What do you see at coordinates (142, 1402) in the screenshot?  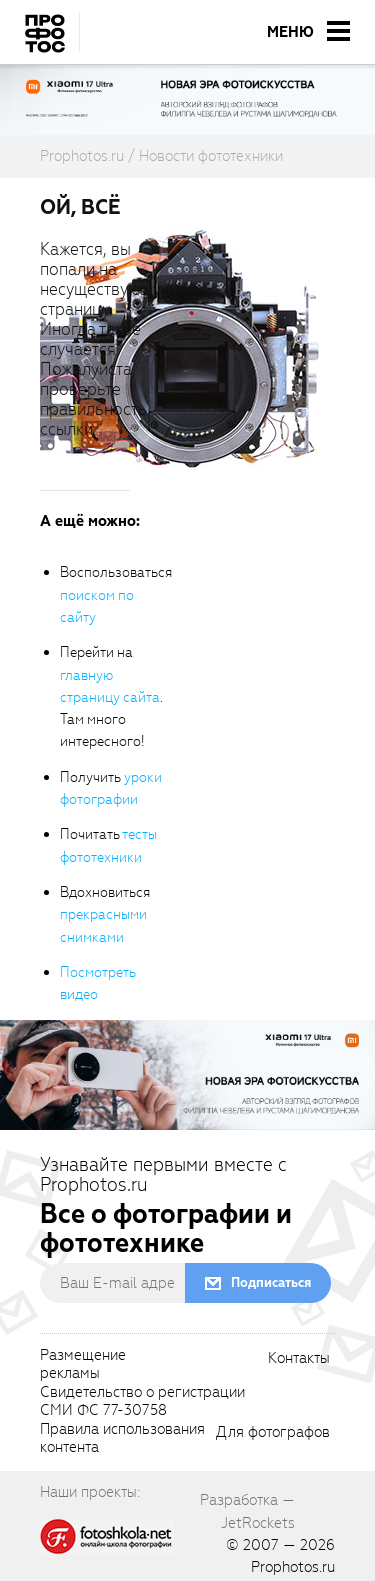 I see `Свидетельство о регистрацииСМИ ФС 77-30758` at bounding box center [142, 1402].